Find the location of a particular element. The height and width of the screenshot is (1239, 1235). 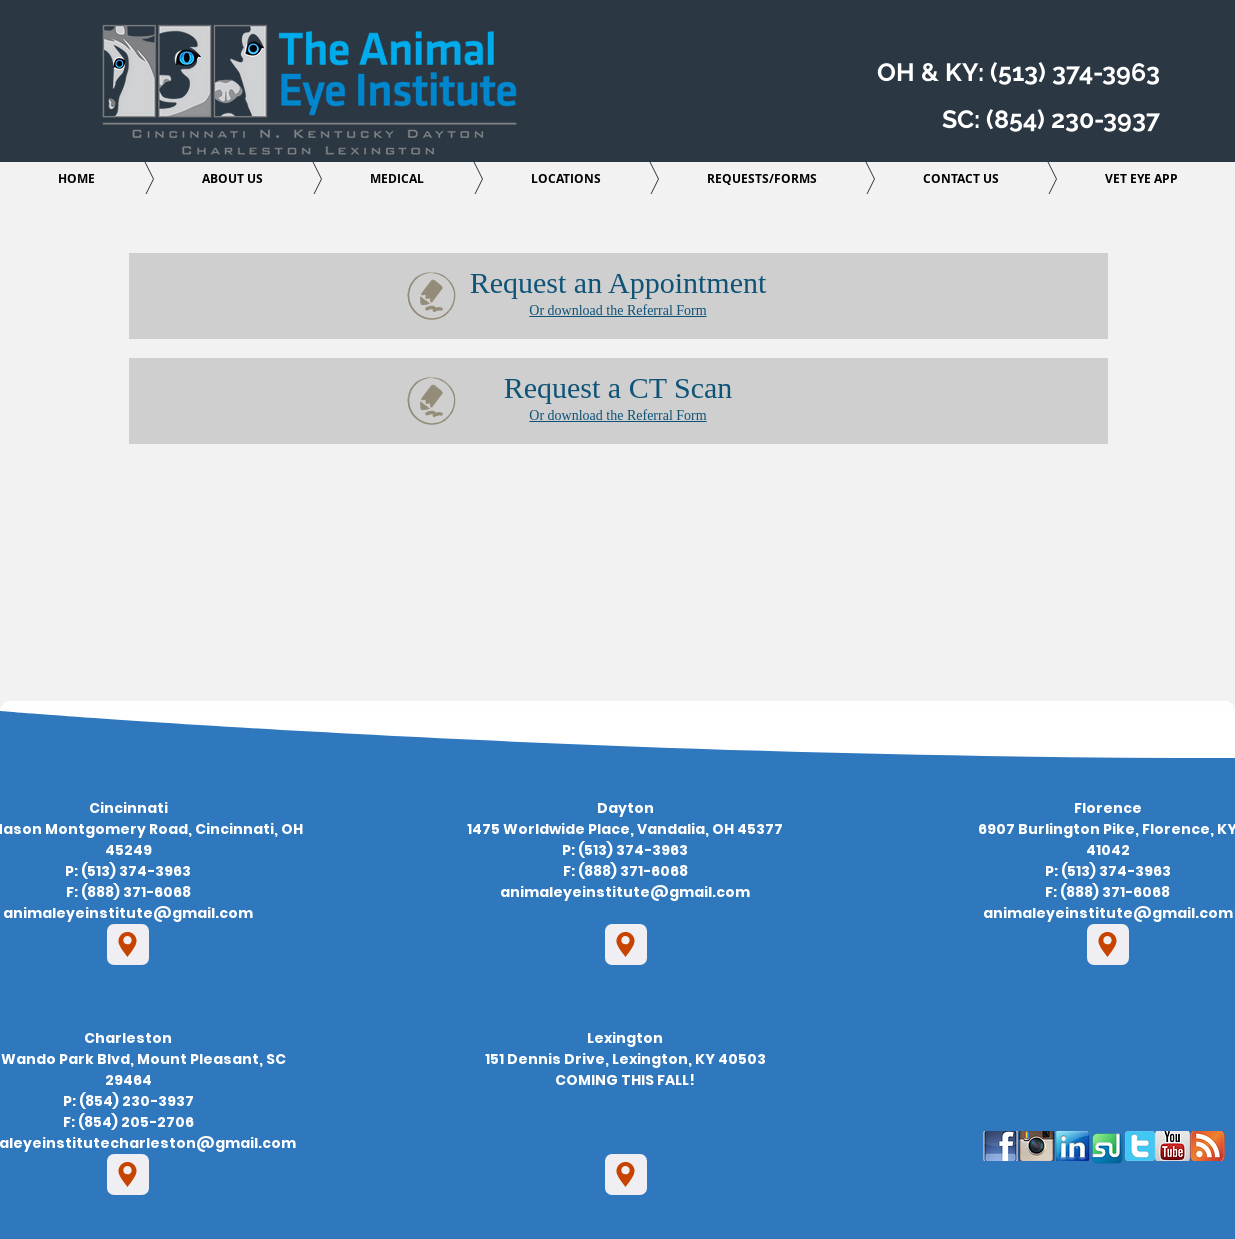

animaleyeinstitute@gmail.com is located at coordinates (128, 913).